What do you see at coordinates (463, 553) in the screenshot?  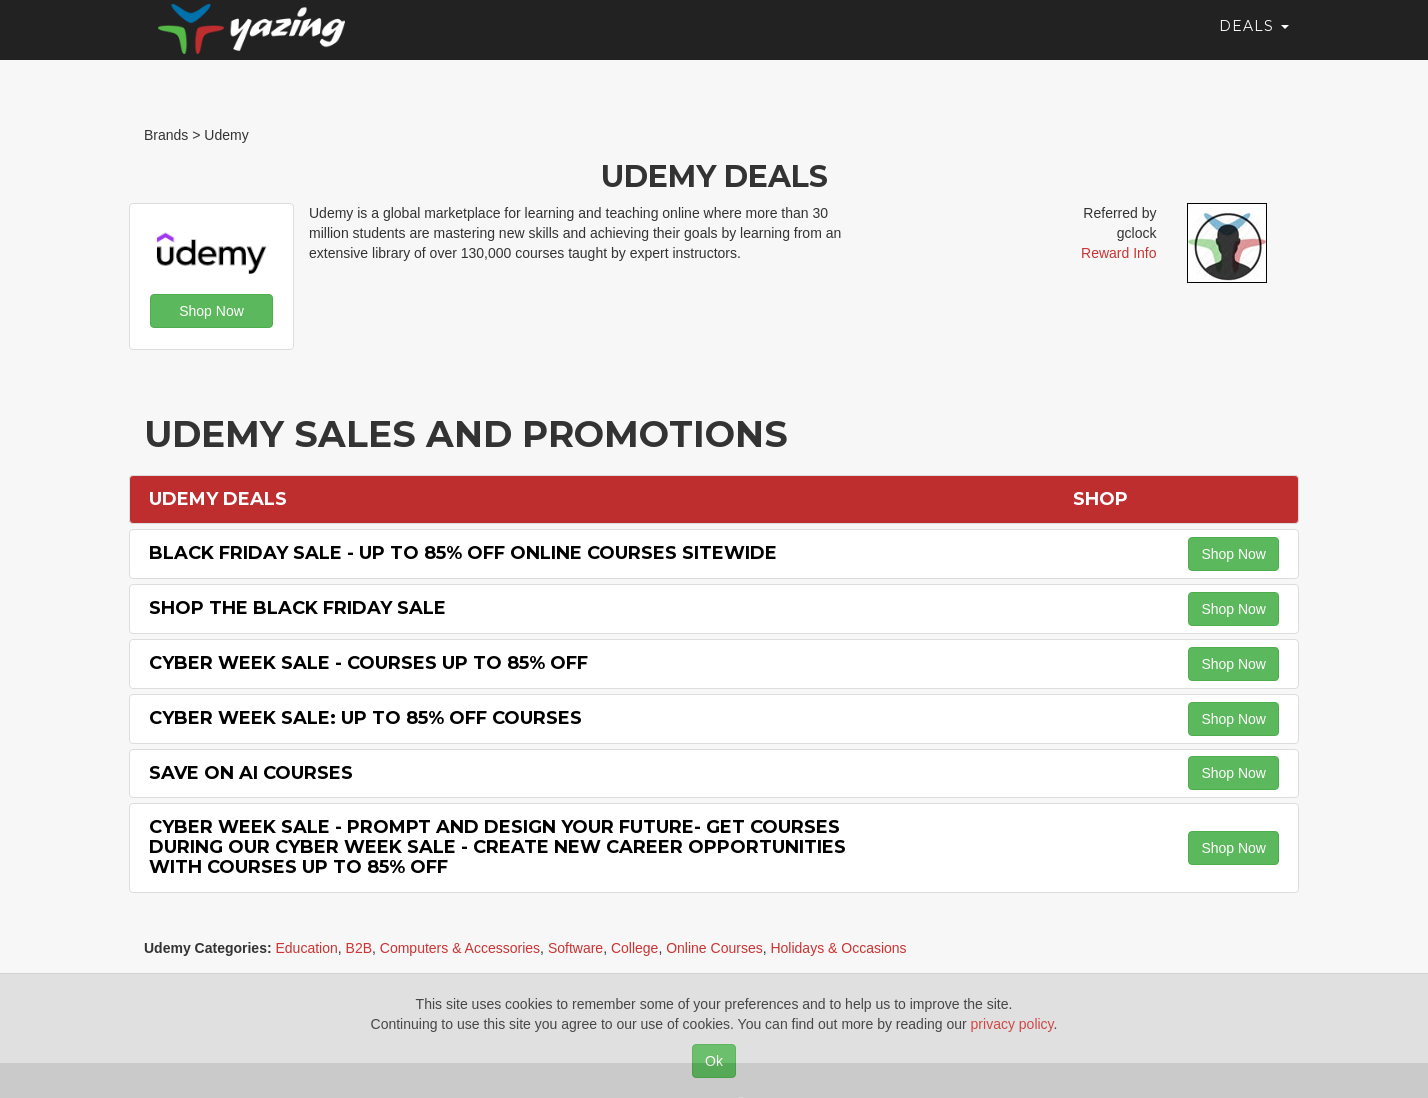 I see `Black Friday Sale - Up to 85% off Online Courses Sitewide` at bounding box center [463, 553].